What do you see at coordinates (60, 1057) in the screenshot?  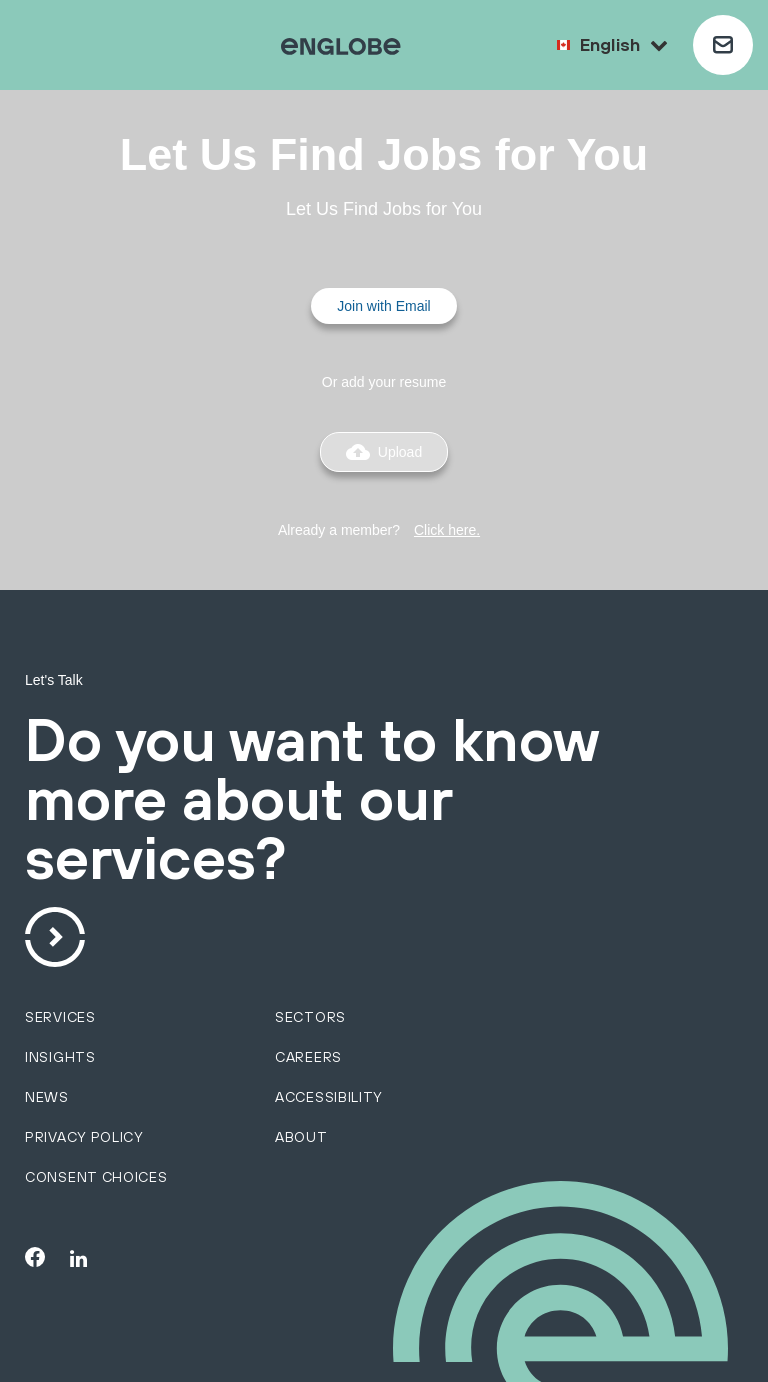 I see `Insights` at bounding box center [60, 1057].